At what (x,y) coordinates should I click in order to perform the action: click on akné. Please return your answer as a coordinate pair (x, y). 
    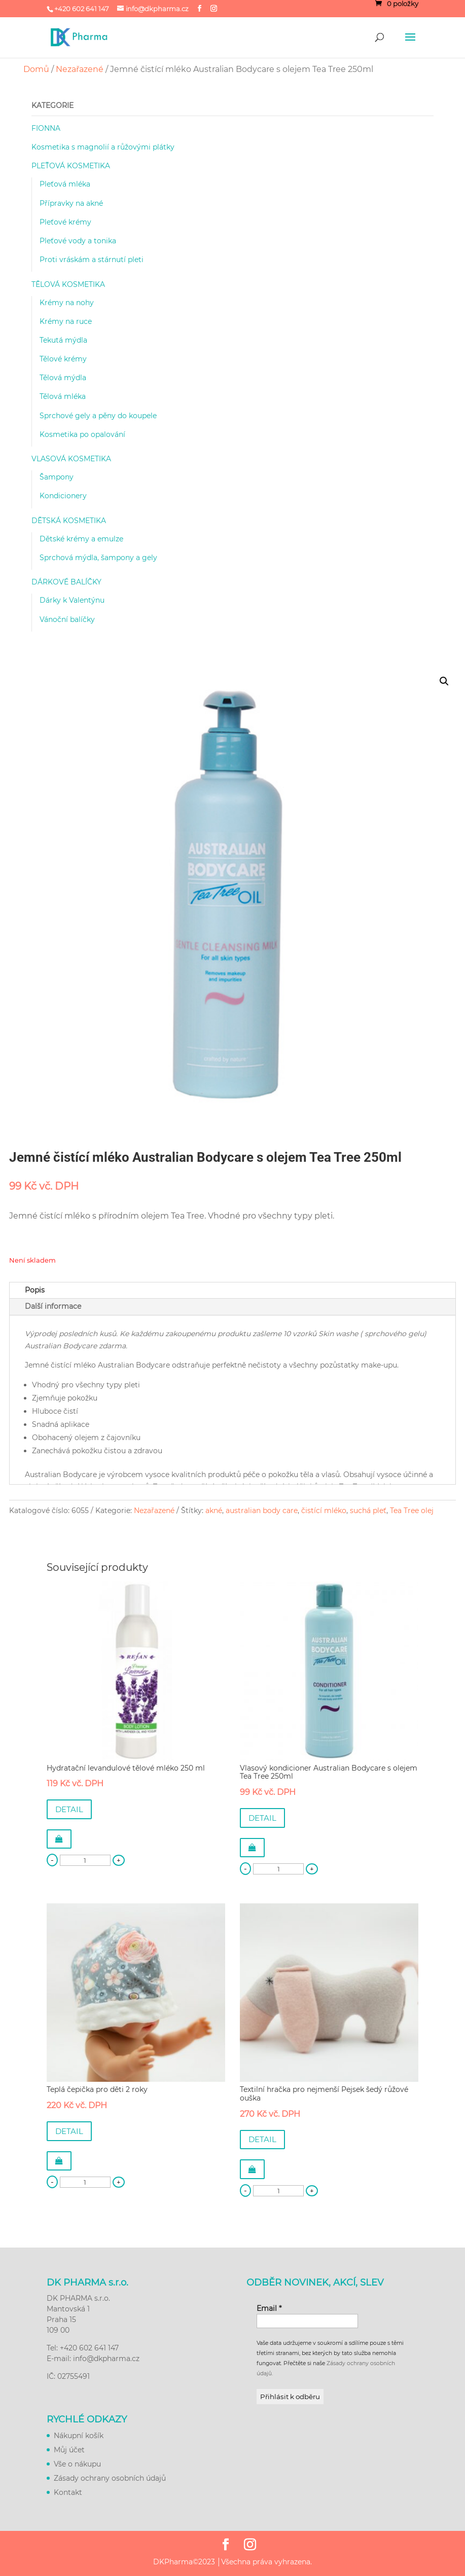
    Looking at the image, I should click on (213, 1510).